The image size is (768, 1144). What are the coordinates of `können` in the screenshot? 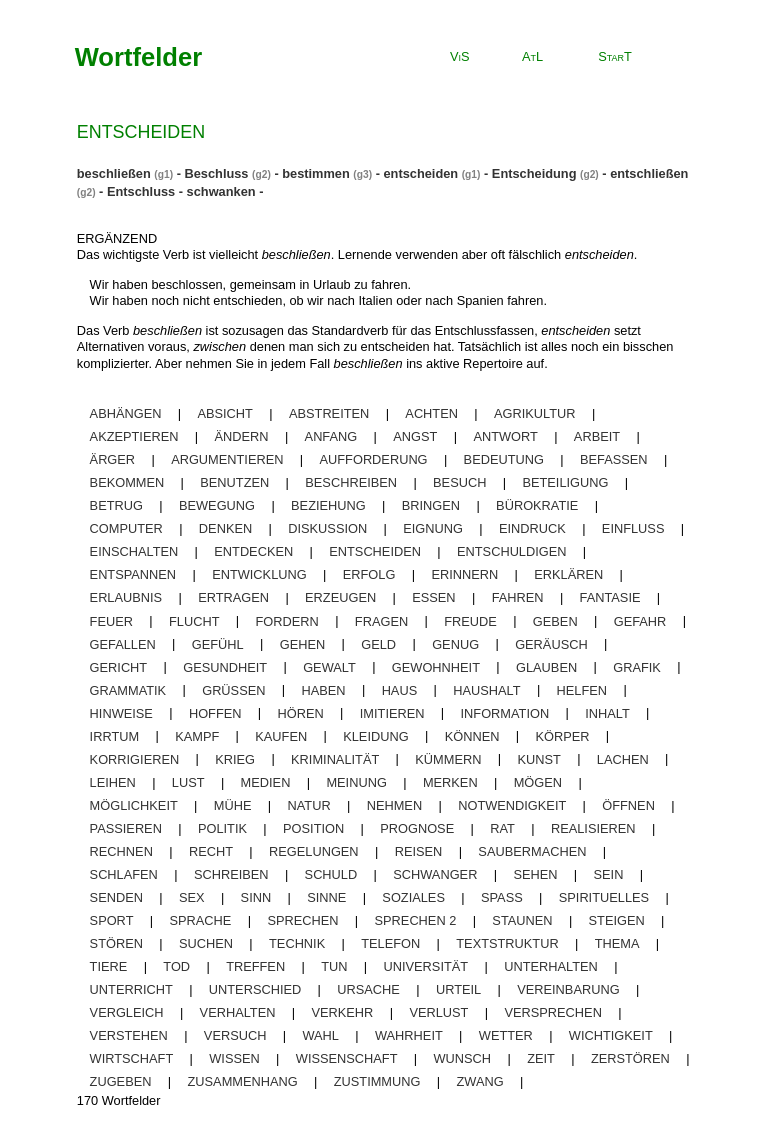 It's located at (472, 735).